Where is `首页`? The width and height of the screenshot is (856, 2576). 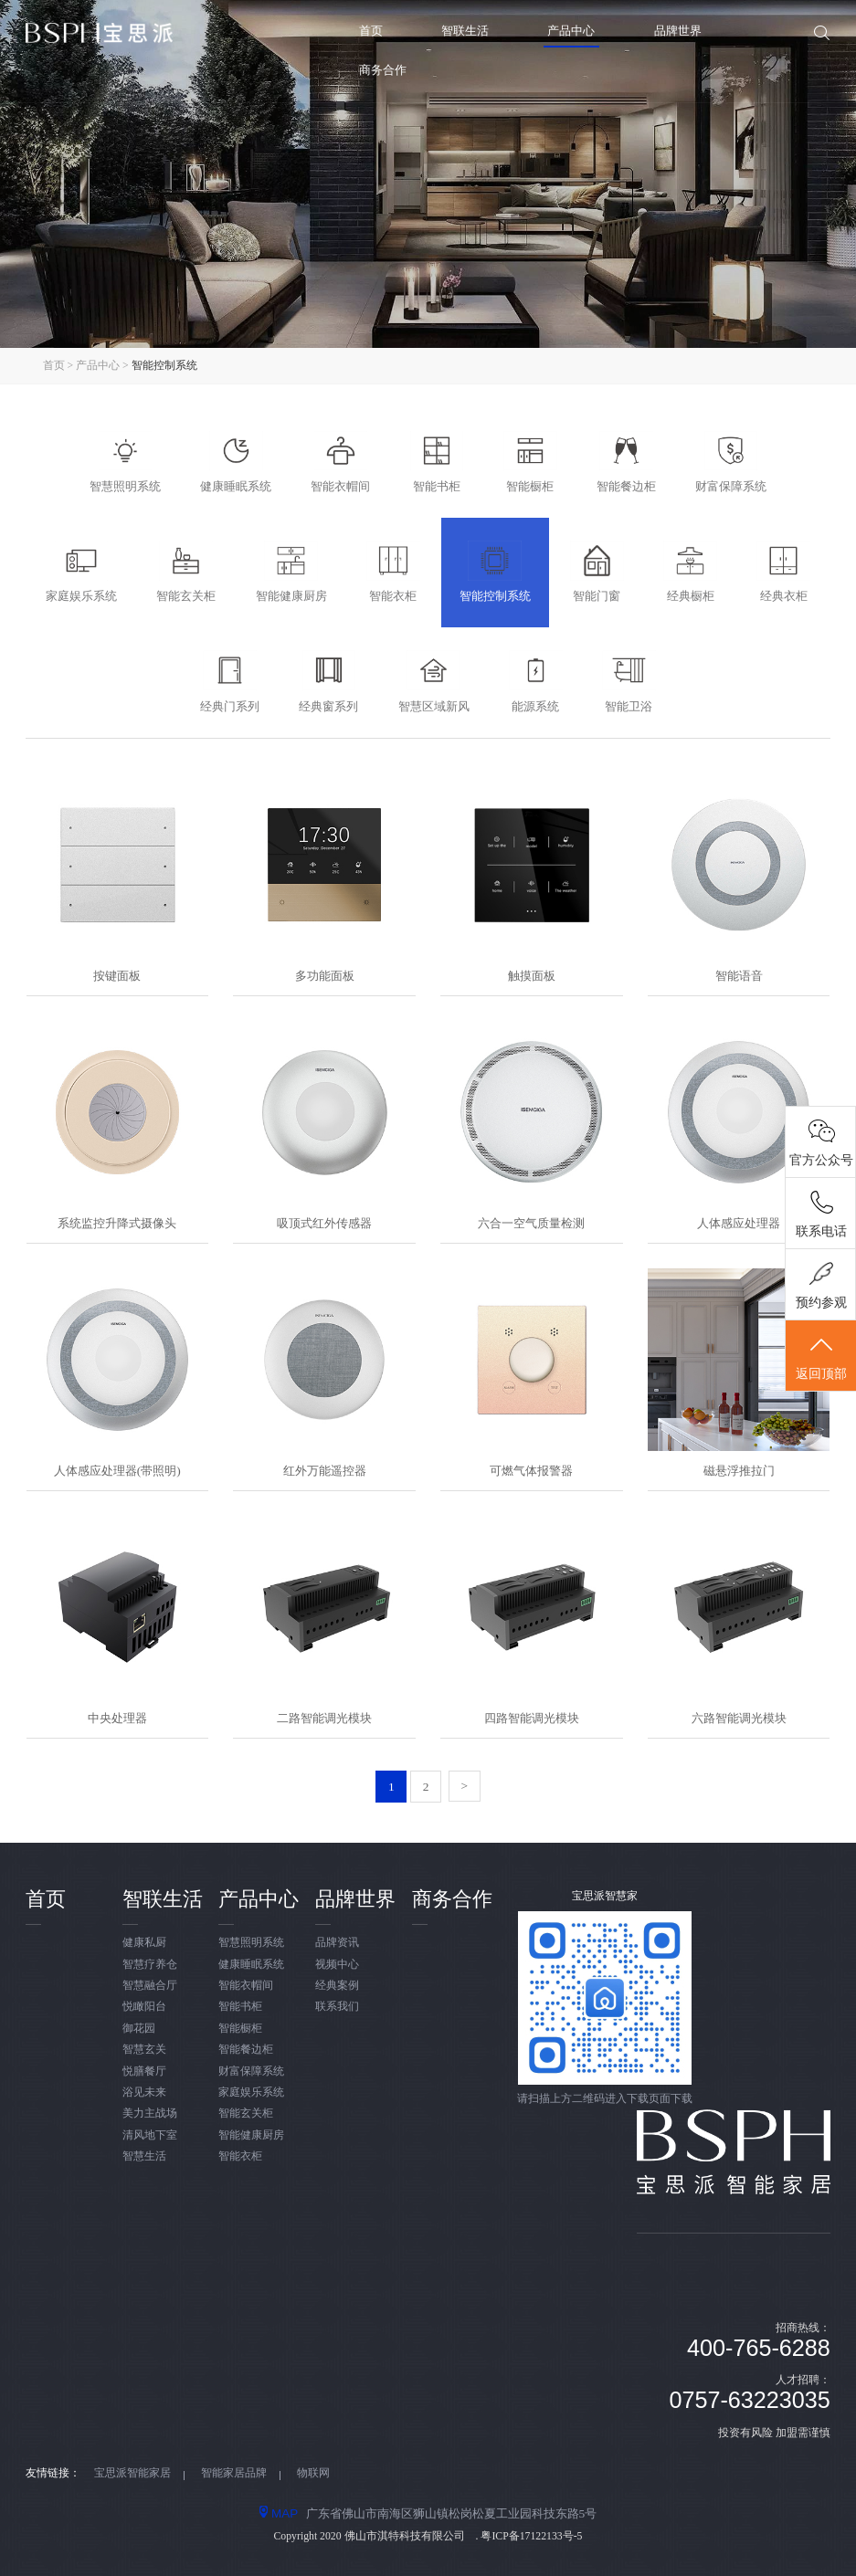
首页 is located at coordinates (371, 30).